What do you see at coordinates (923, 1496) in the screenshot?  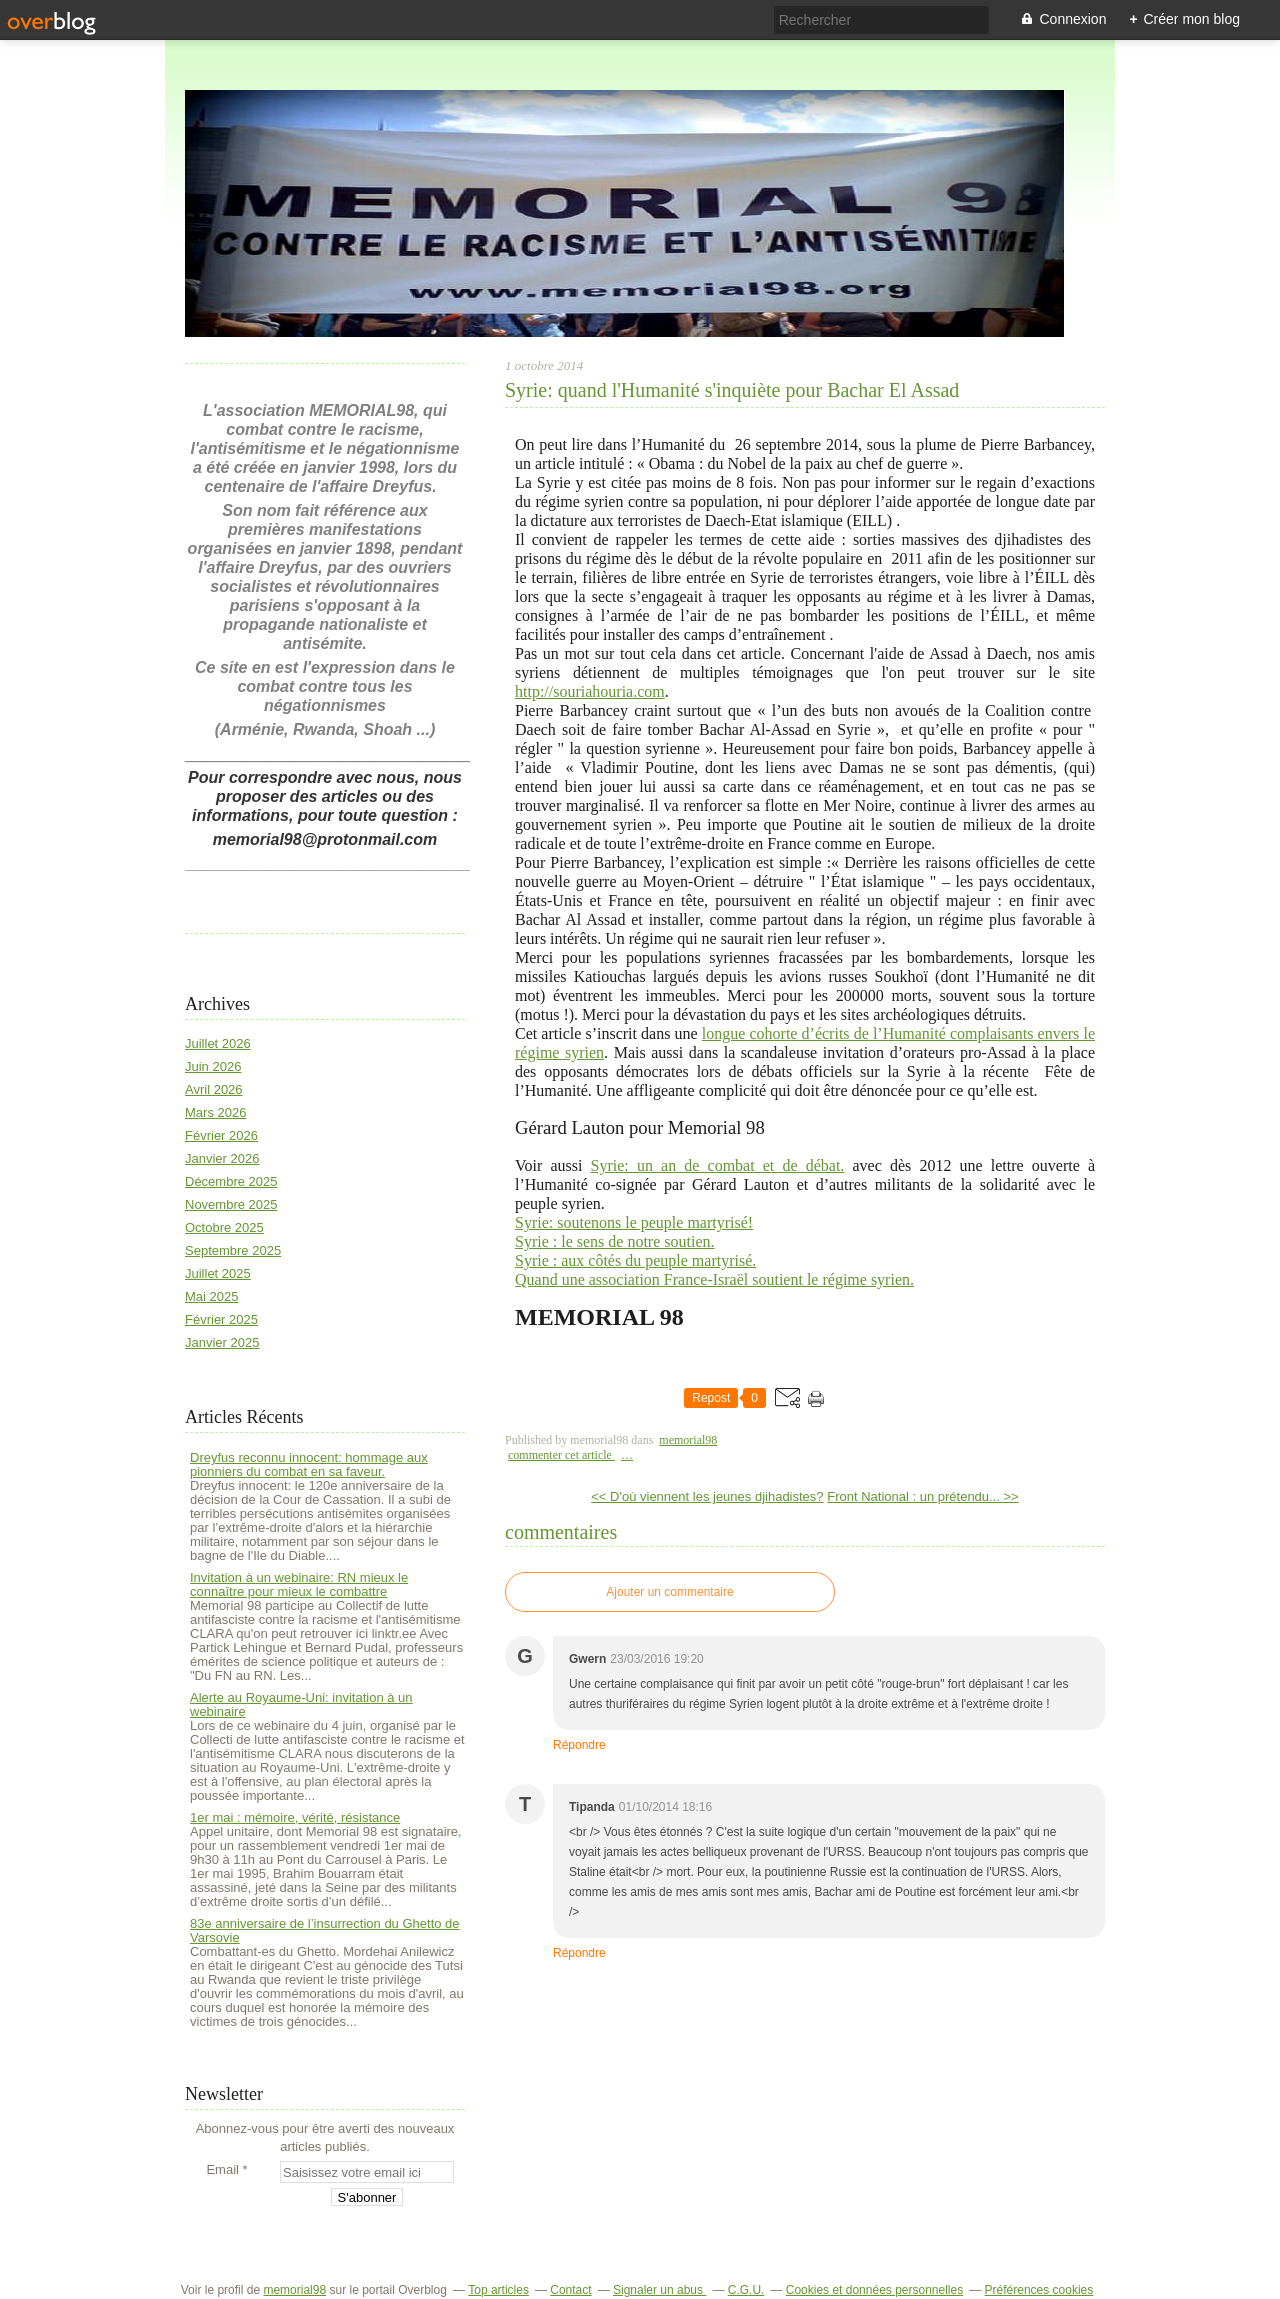 I see `Front National : un prétendu... >>` at bounding box center [923, 1496].